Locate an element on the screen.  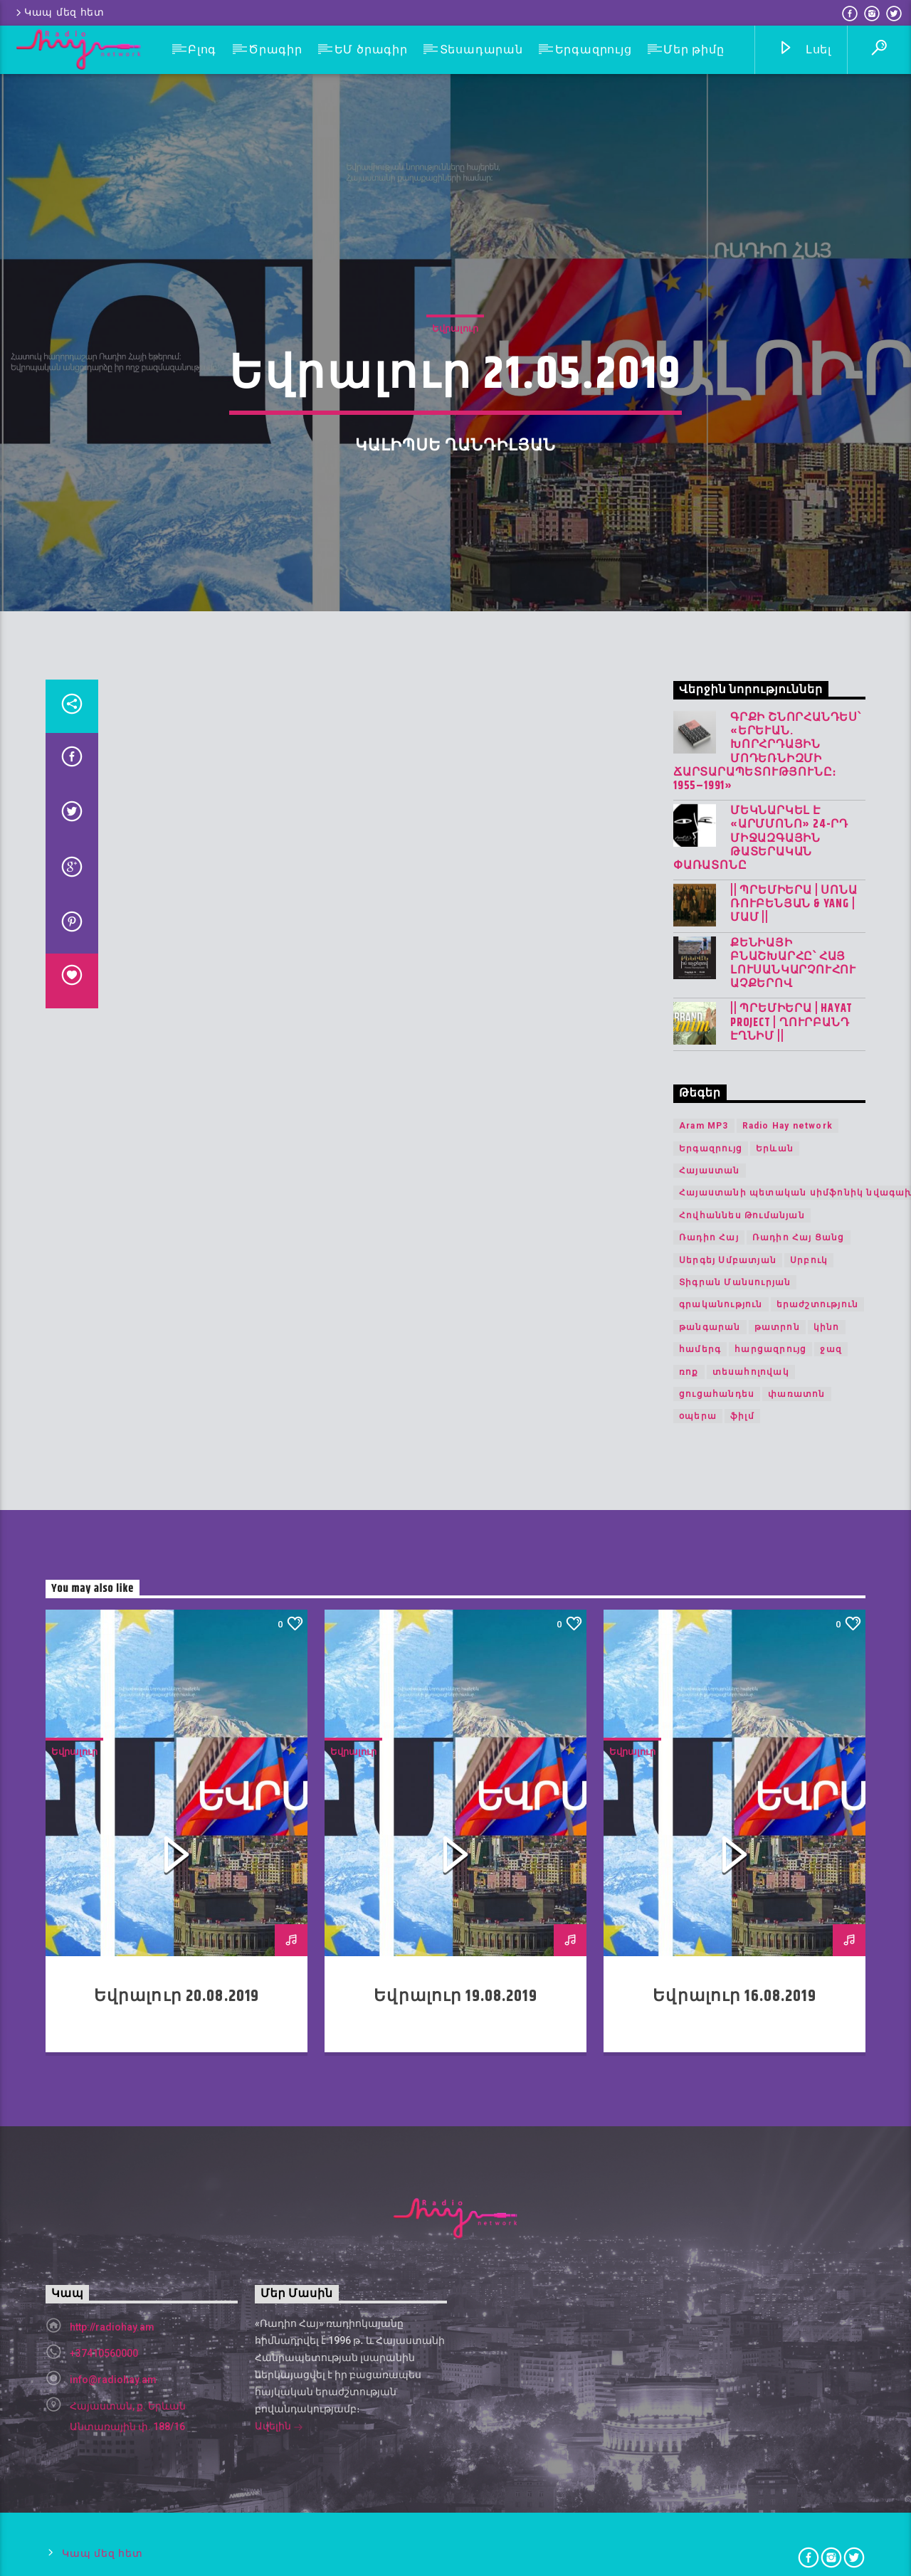
ջազ is located at coordinates (831, 2395).